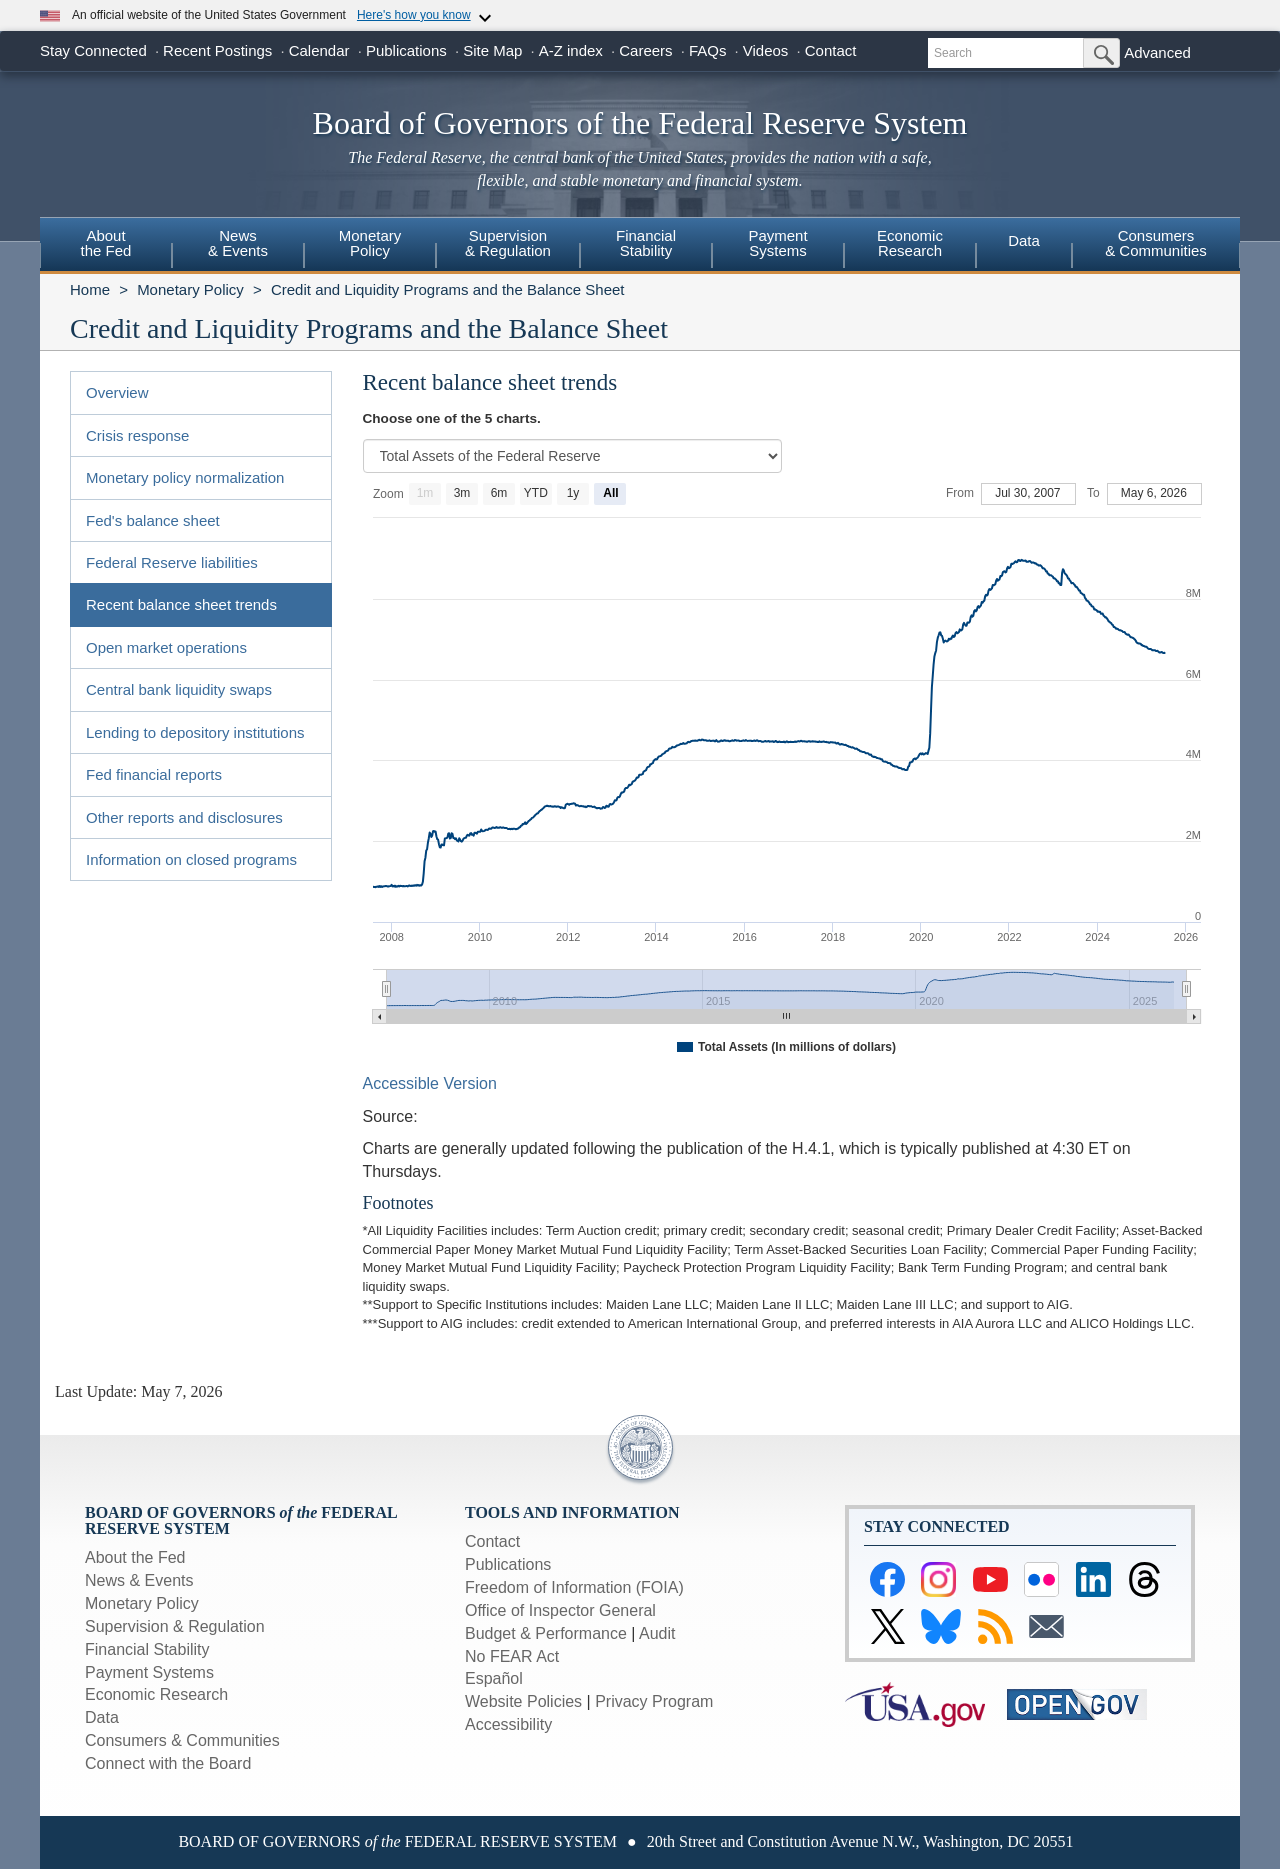  I want to click on MonetaryPolicy, so click(370, 243).